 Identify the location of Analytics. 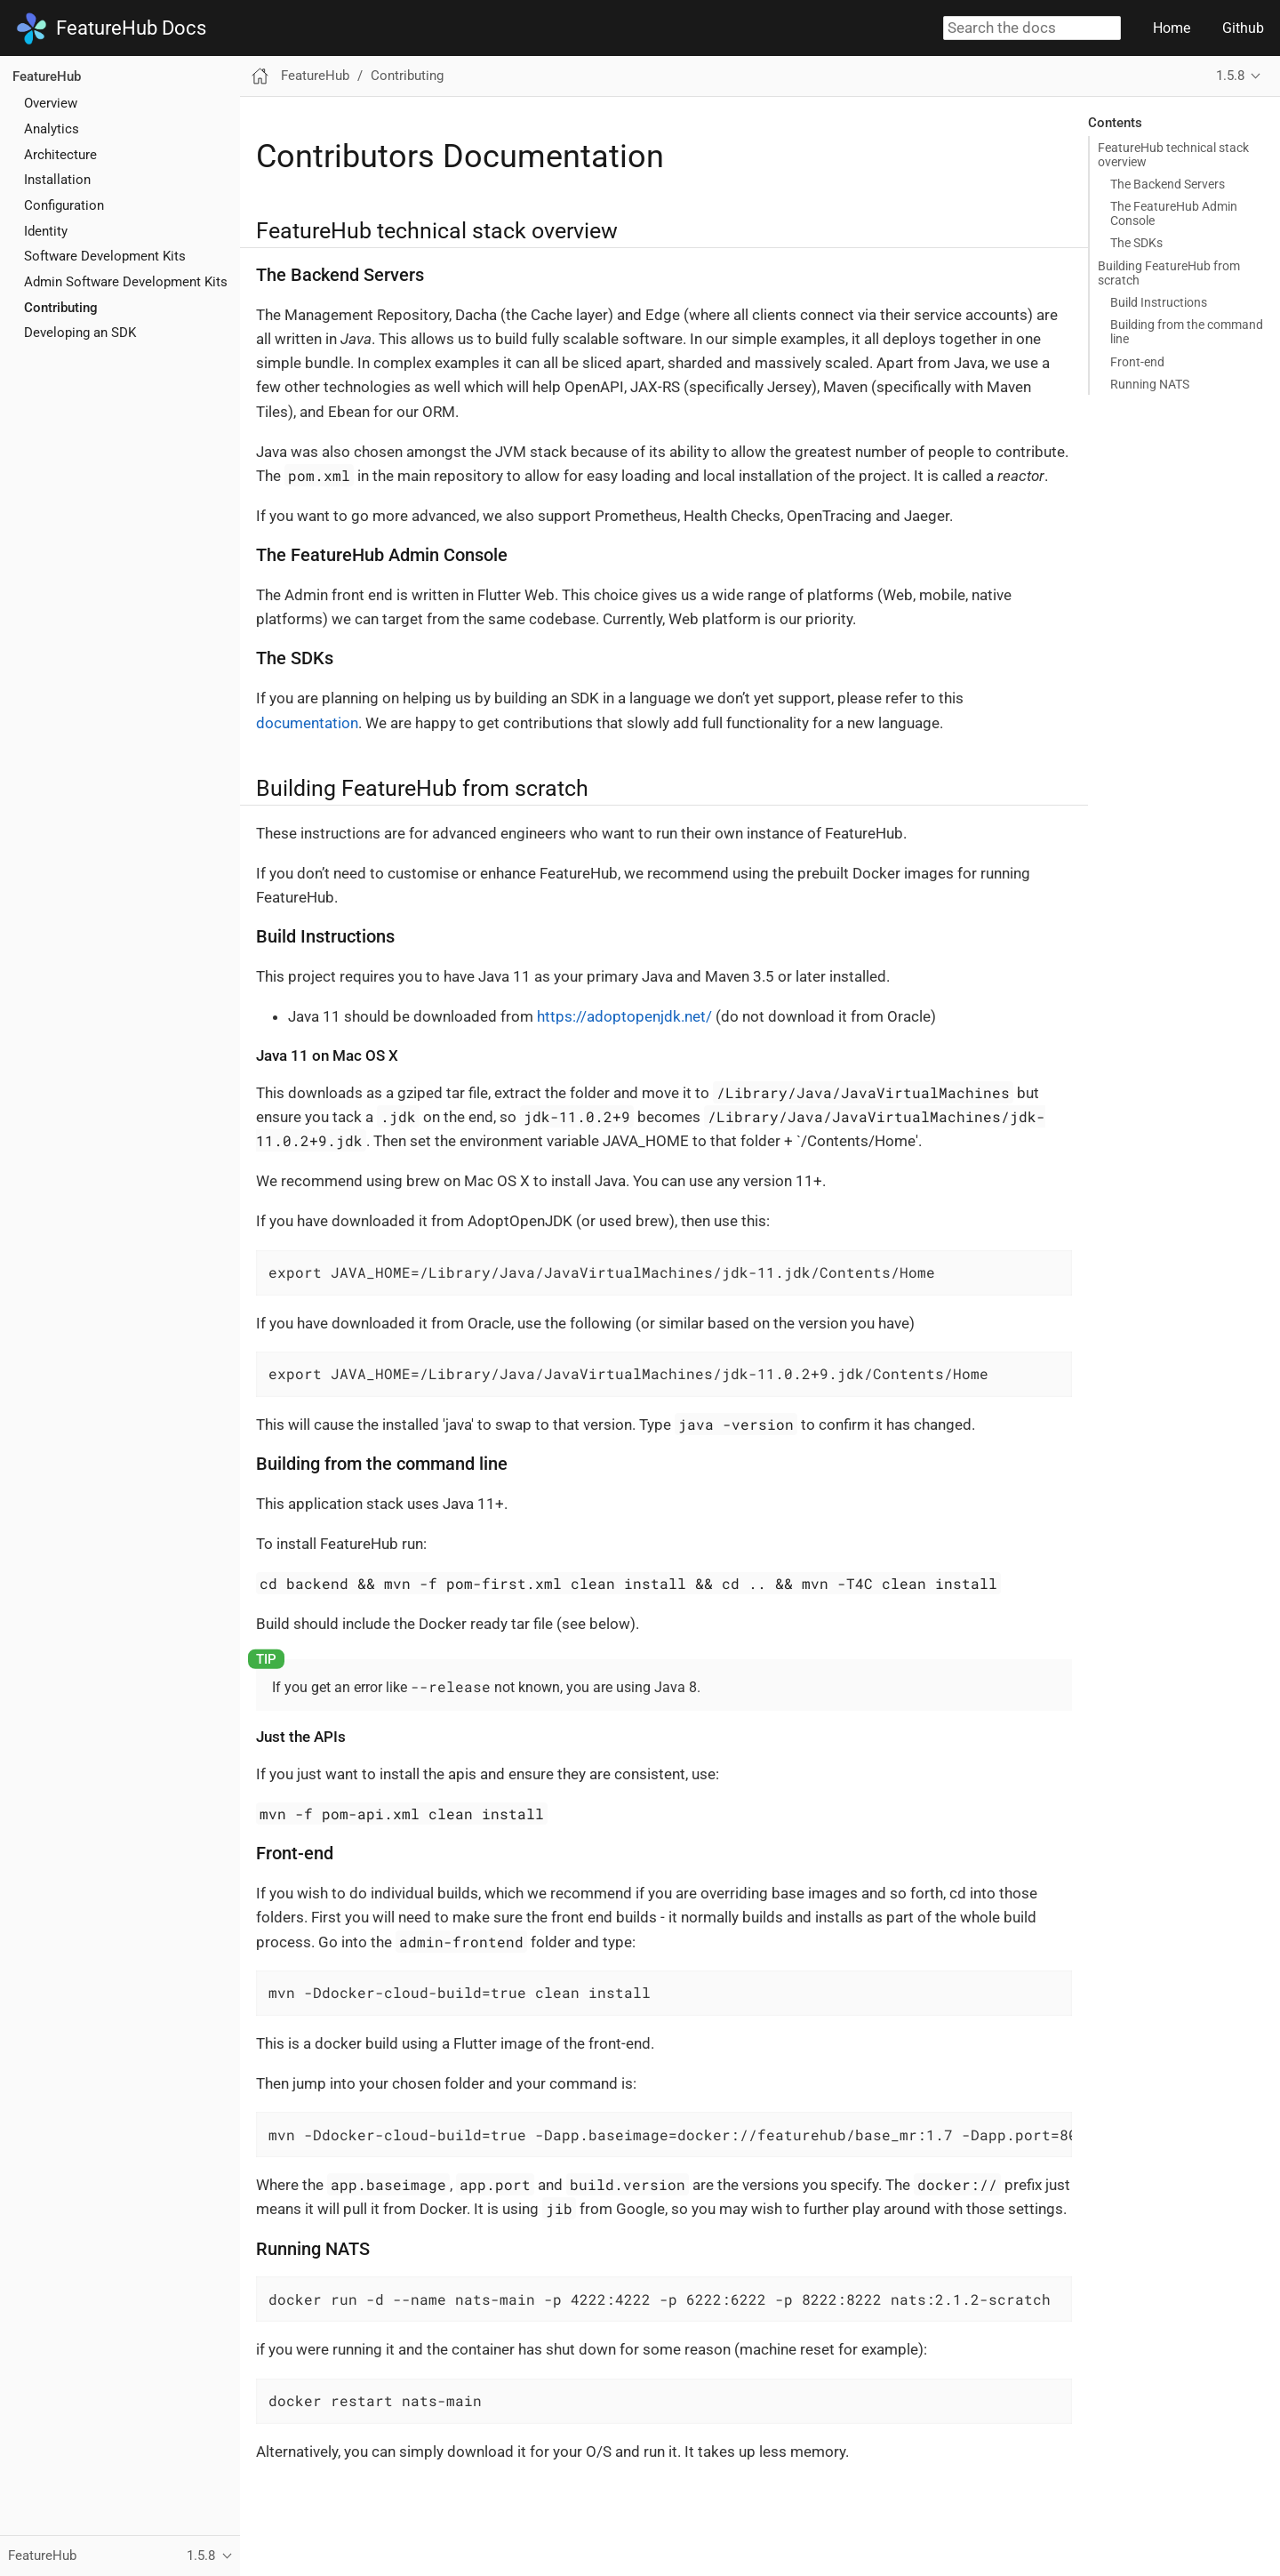
(51, 129).